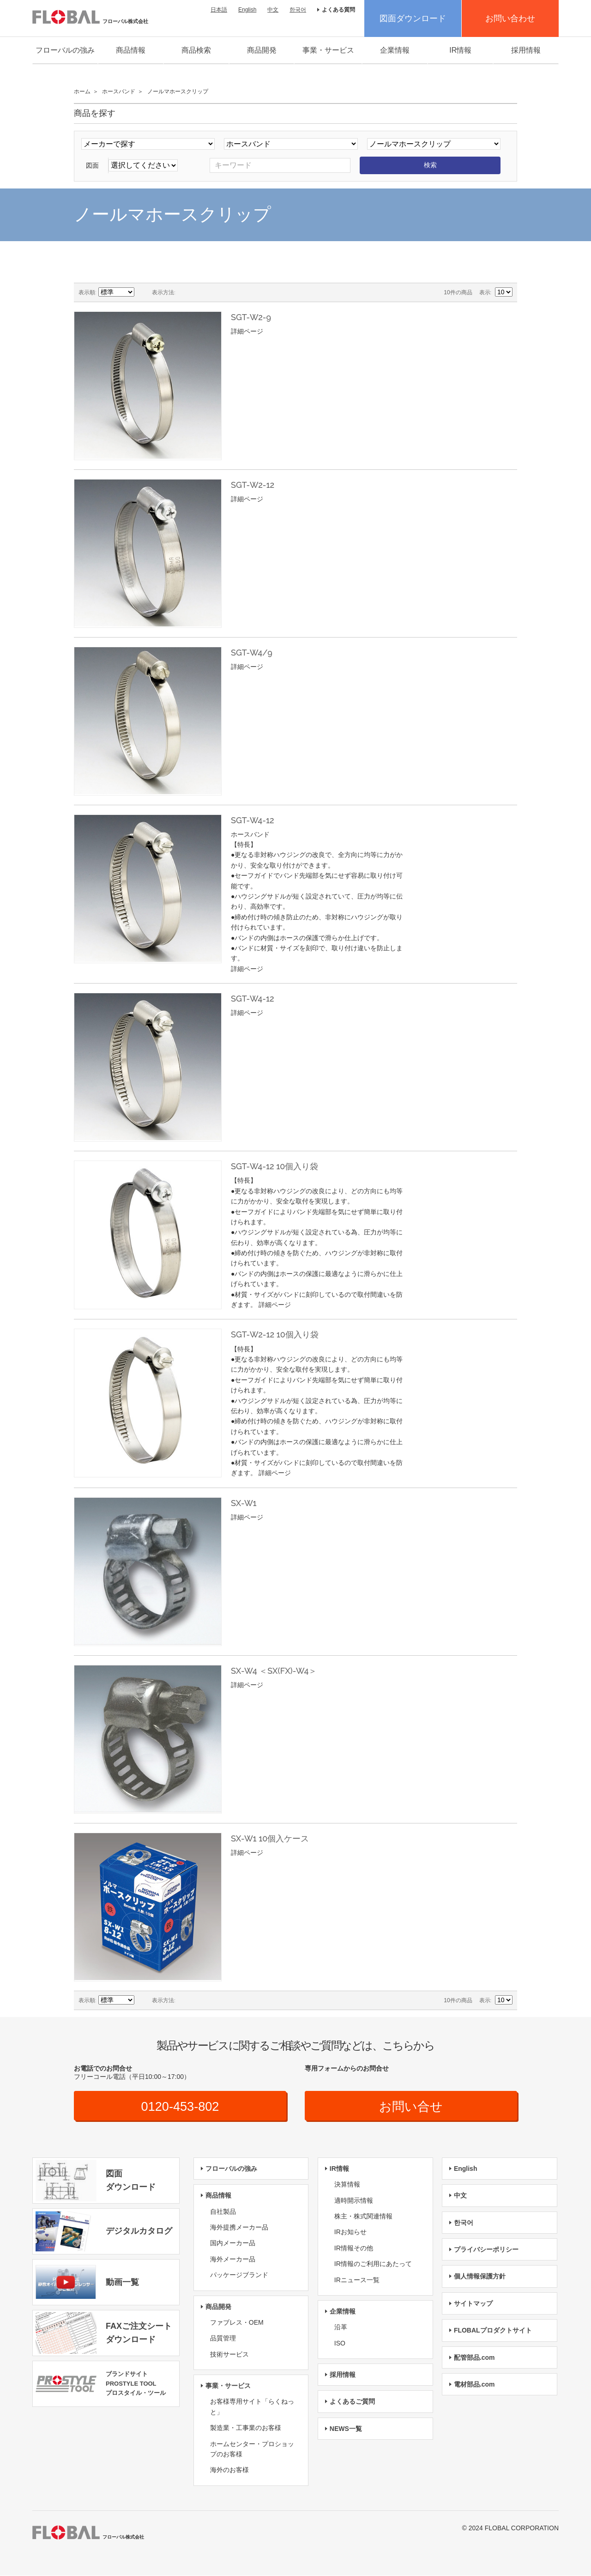 The width and height of the screenshot is (591, 2576). What do you see at coordinates (232, 2259) in the screenshot?
I see `海外メーカー品` at bounding box center [232, 2259].